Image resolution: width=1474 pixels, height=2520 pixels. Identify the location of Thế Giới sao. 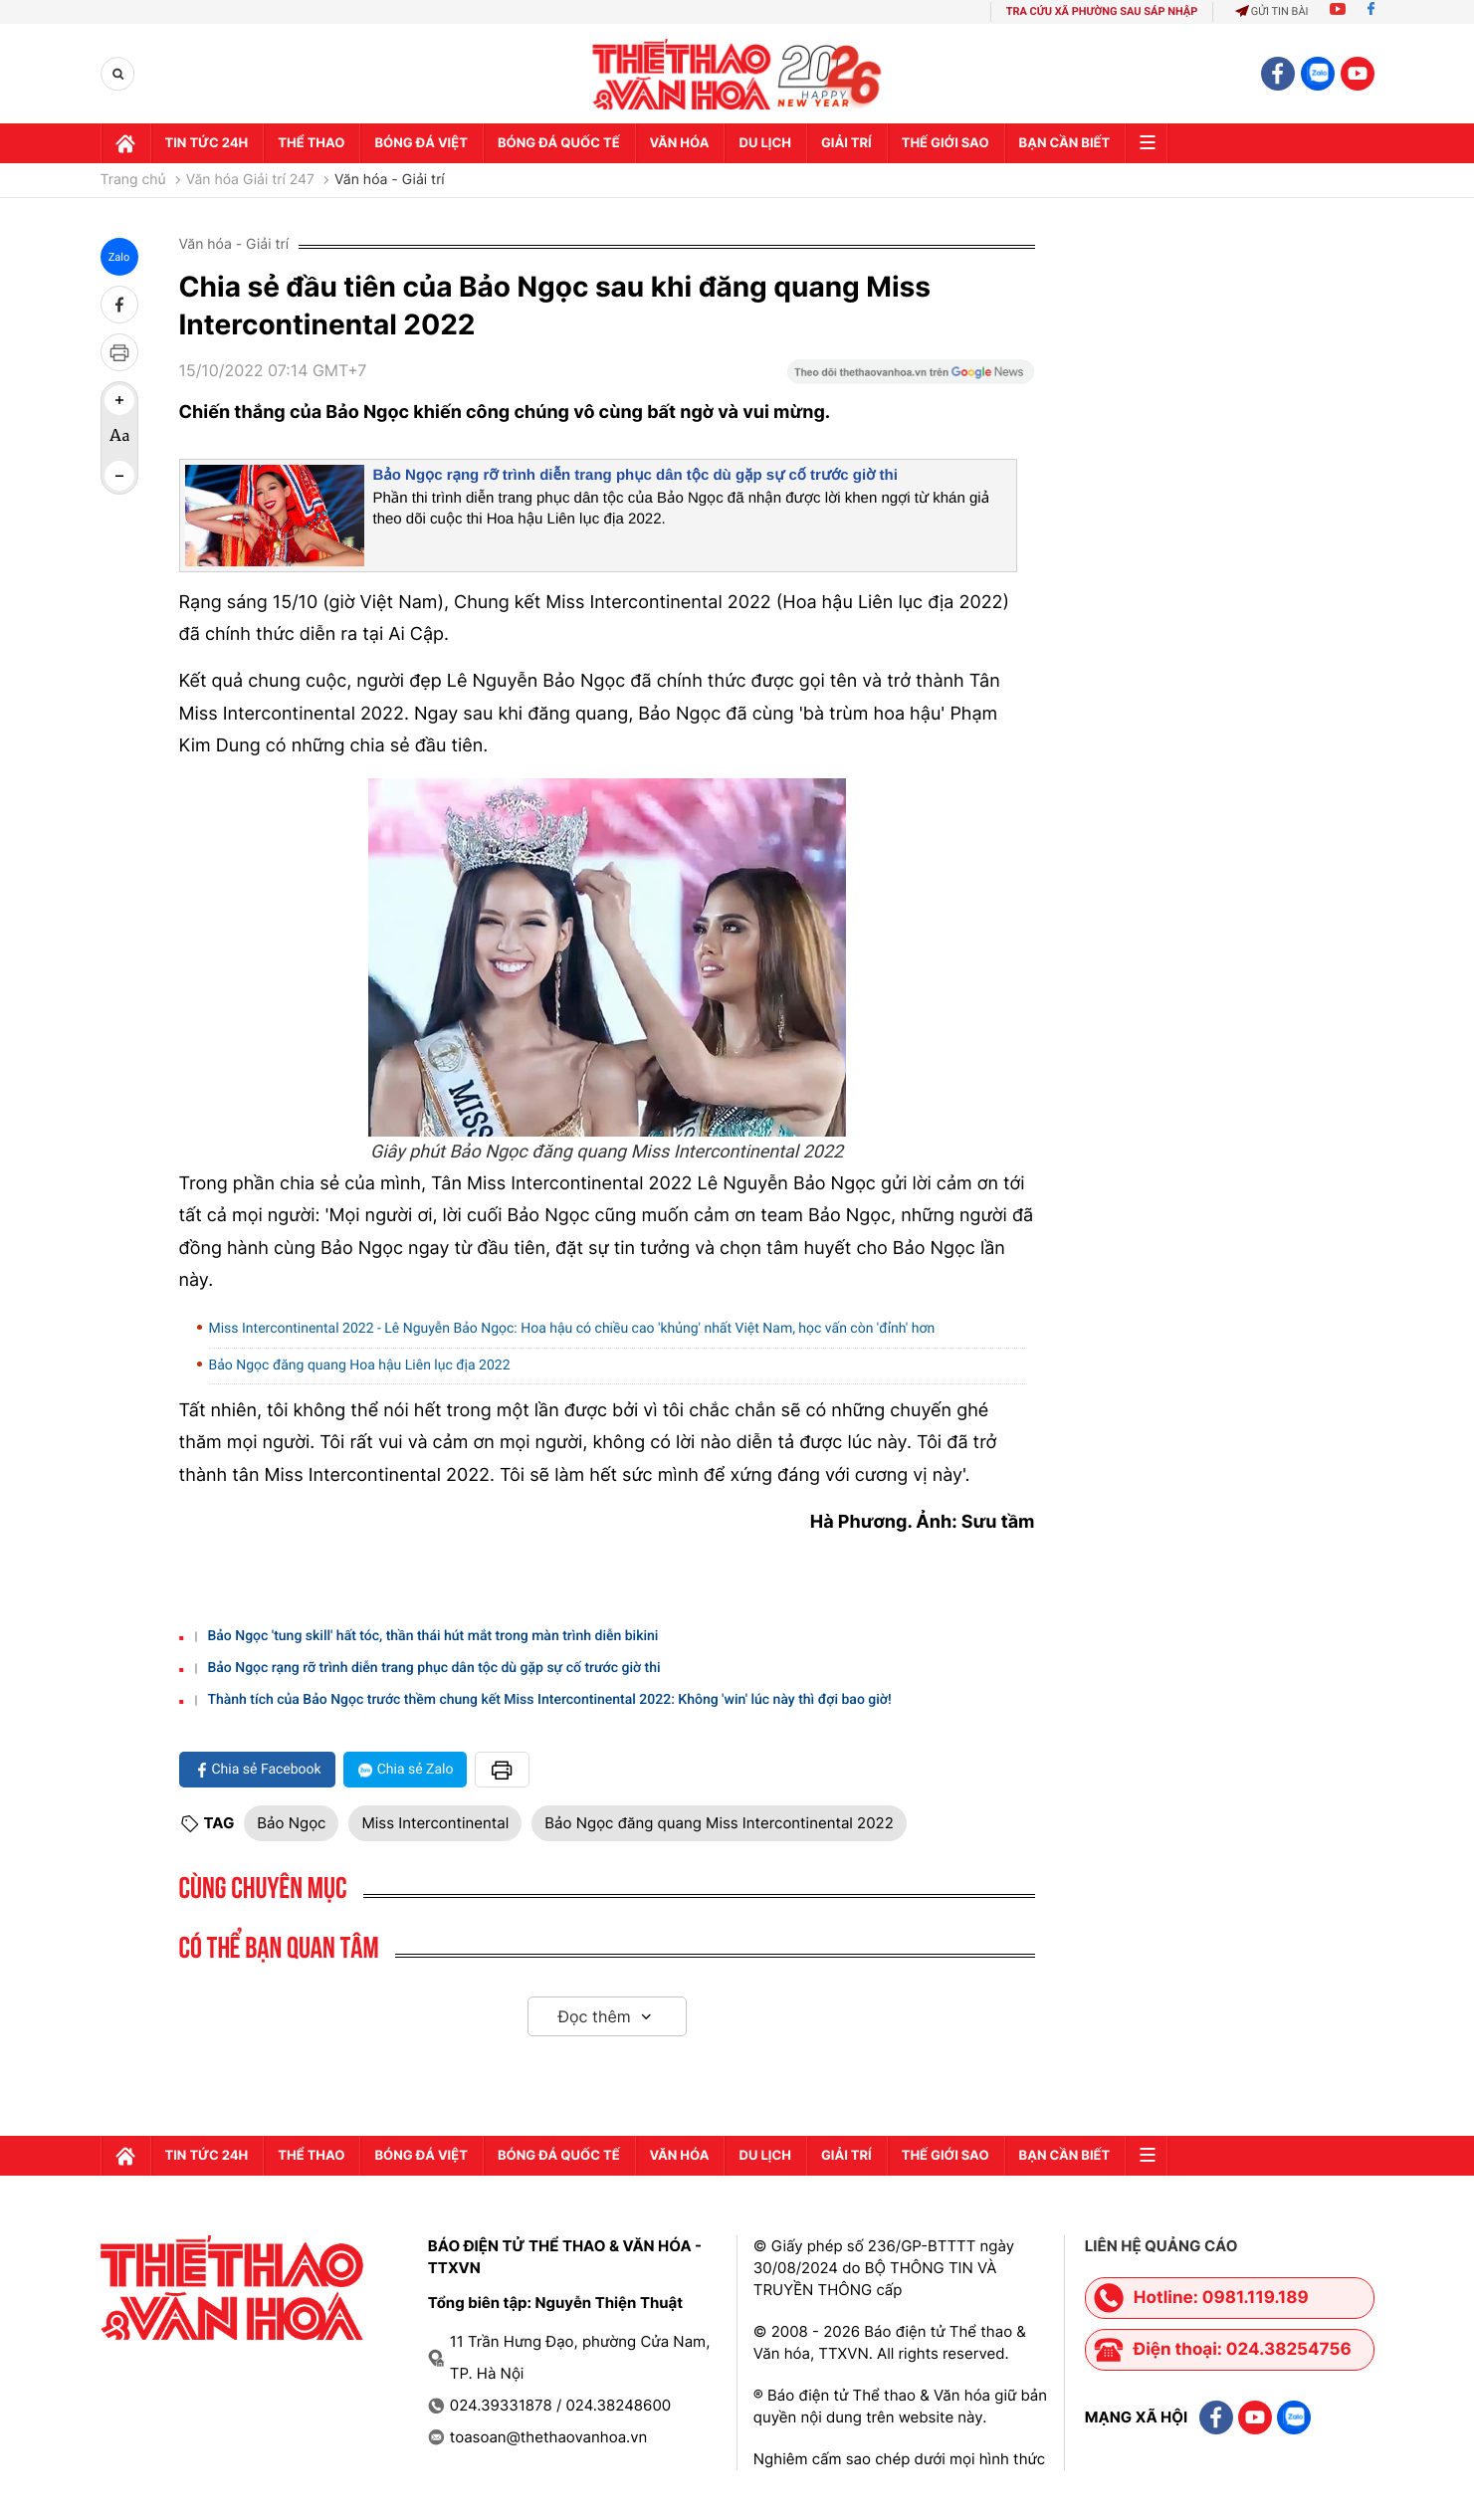
(945, 143).